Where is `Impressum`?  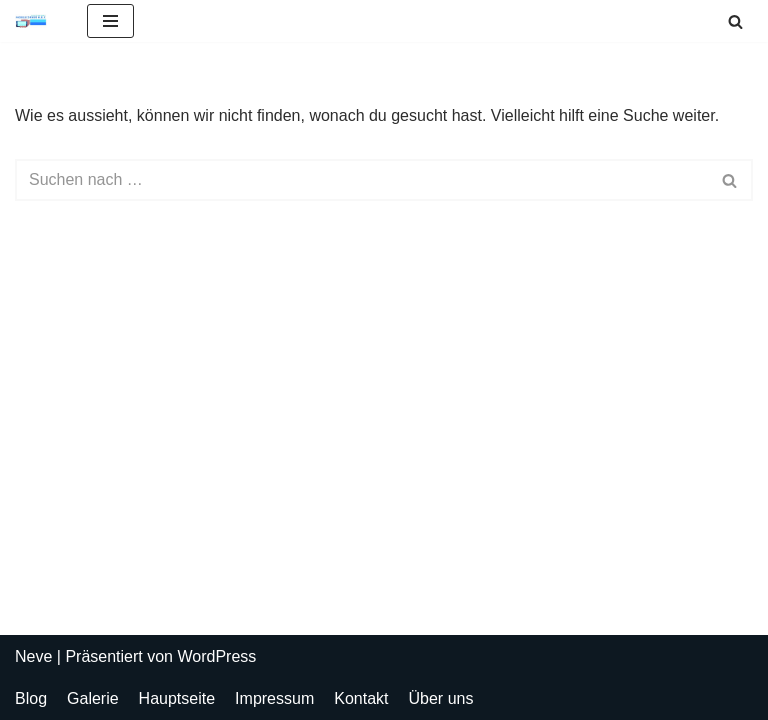 Impressum is located at coordinates (274, 698).